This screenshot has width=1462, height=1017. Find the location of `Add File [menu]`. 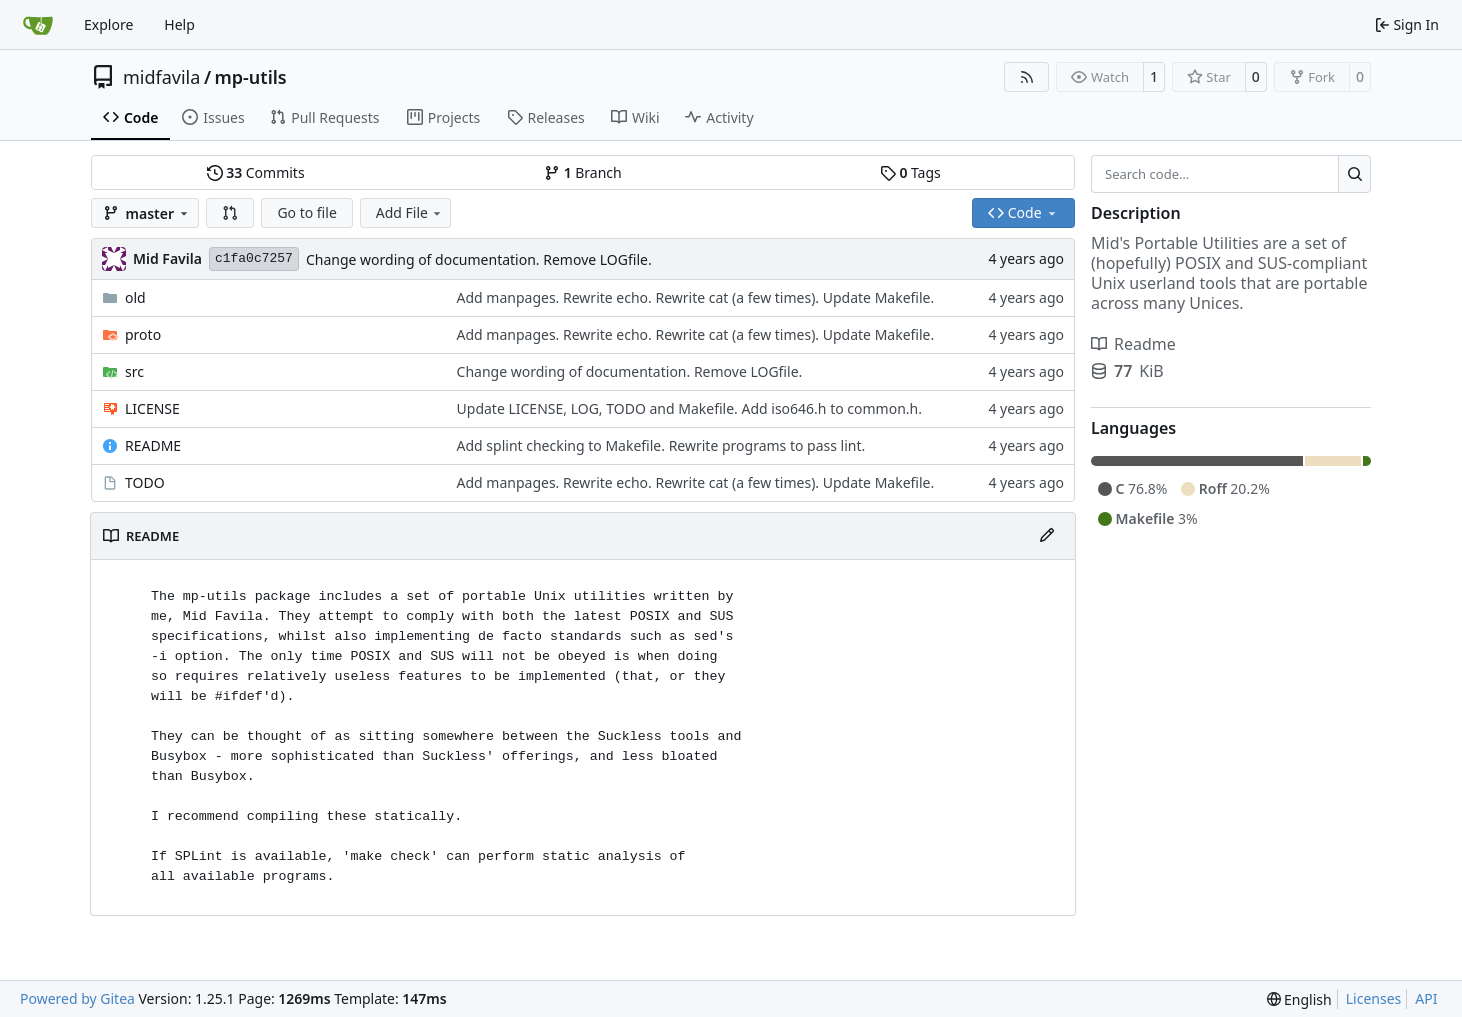

Add File [menu] is located at coordinates (410, 212).